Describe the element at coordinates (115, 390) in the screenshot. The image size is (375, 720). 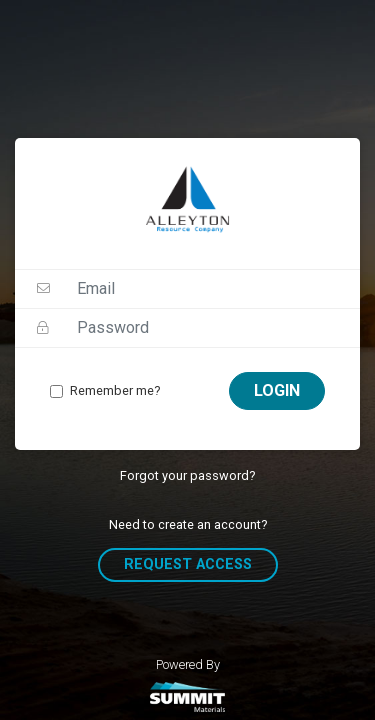
I see `Remember me?` at that location.